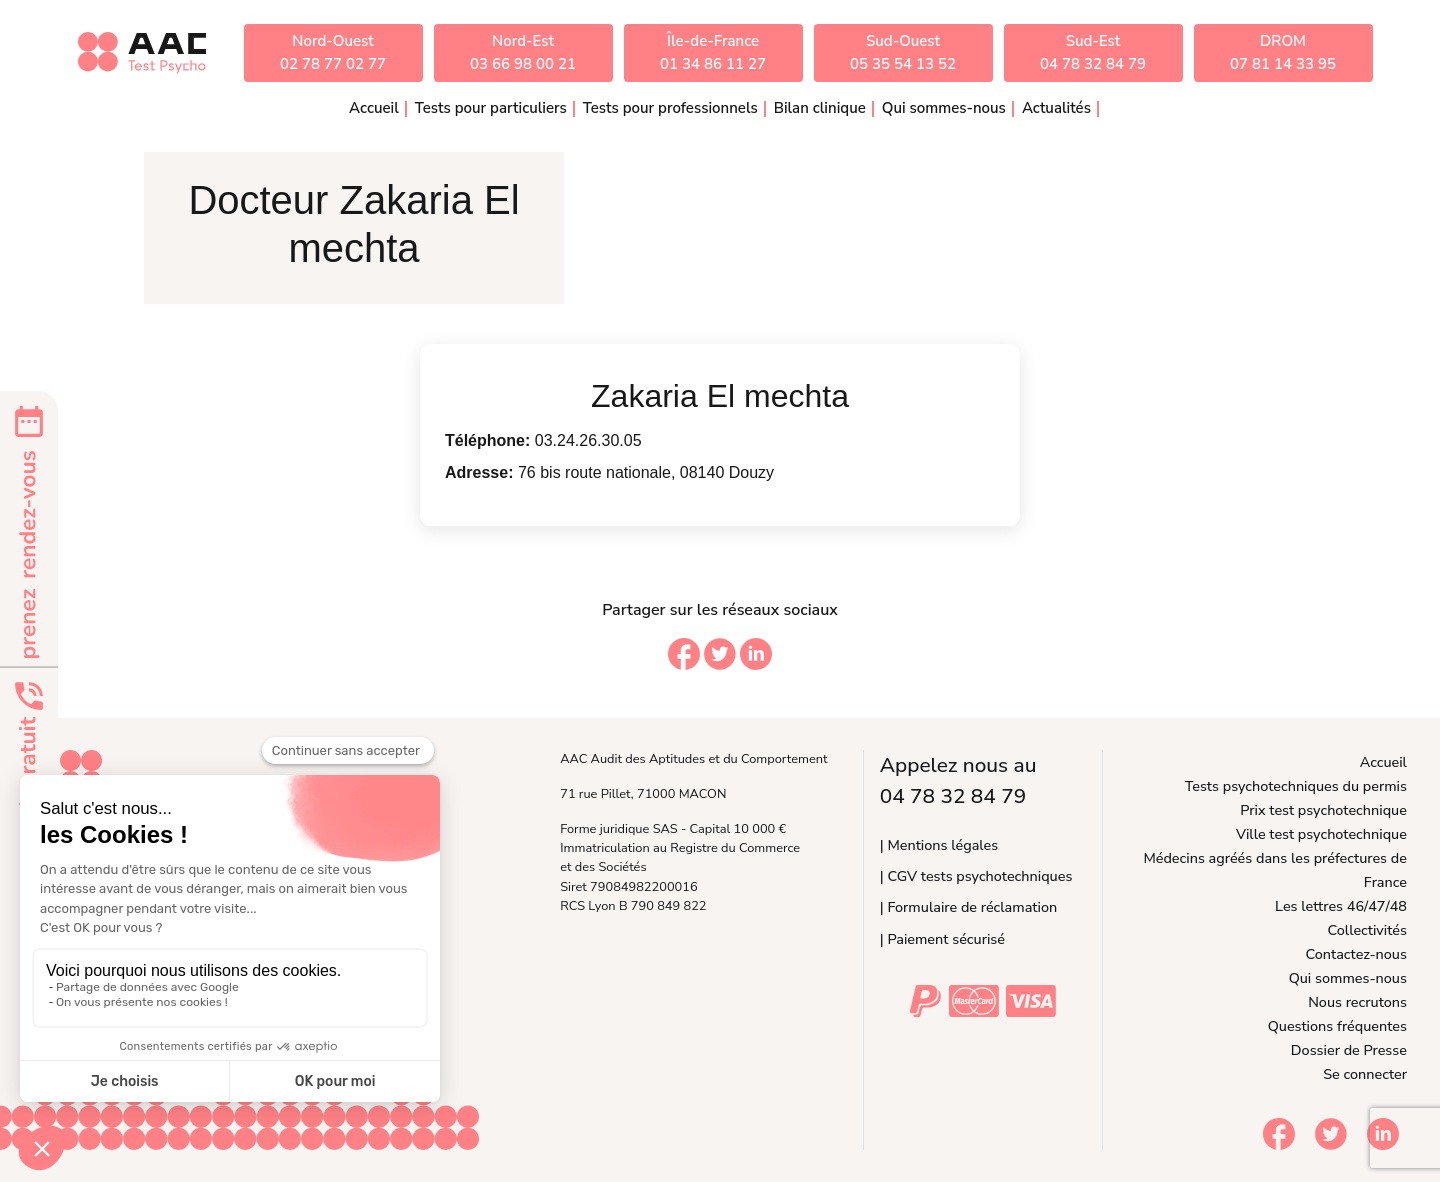  I want to click on Tests pour particuliers [button], so click(491, 108).